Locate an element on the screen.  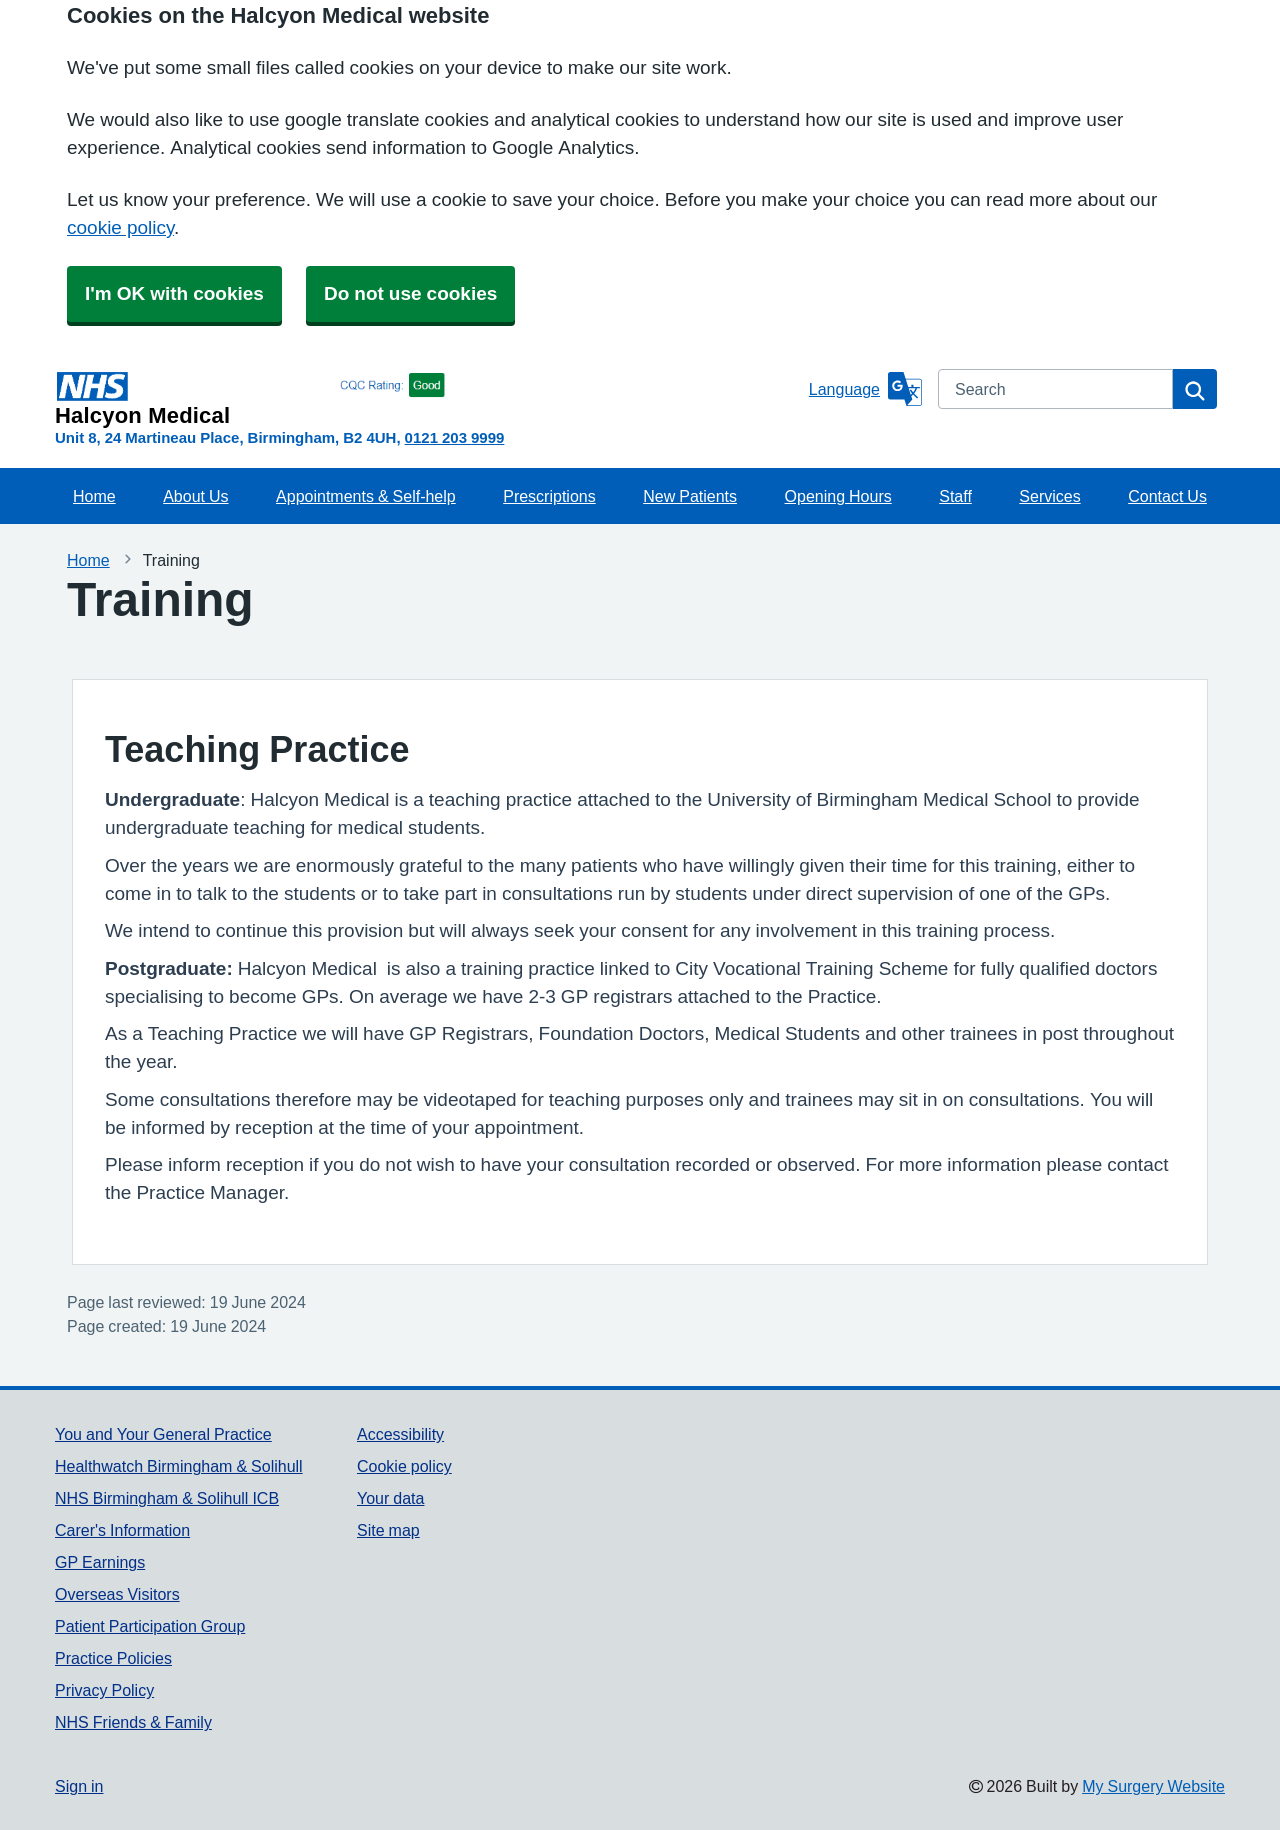
New Patients is located at coordinates (690, 496).